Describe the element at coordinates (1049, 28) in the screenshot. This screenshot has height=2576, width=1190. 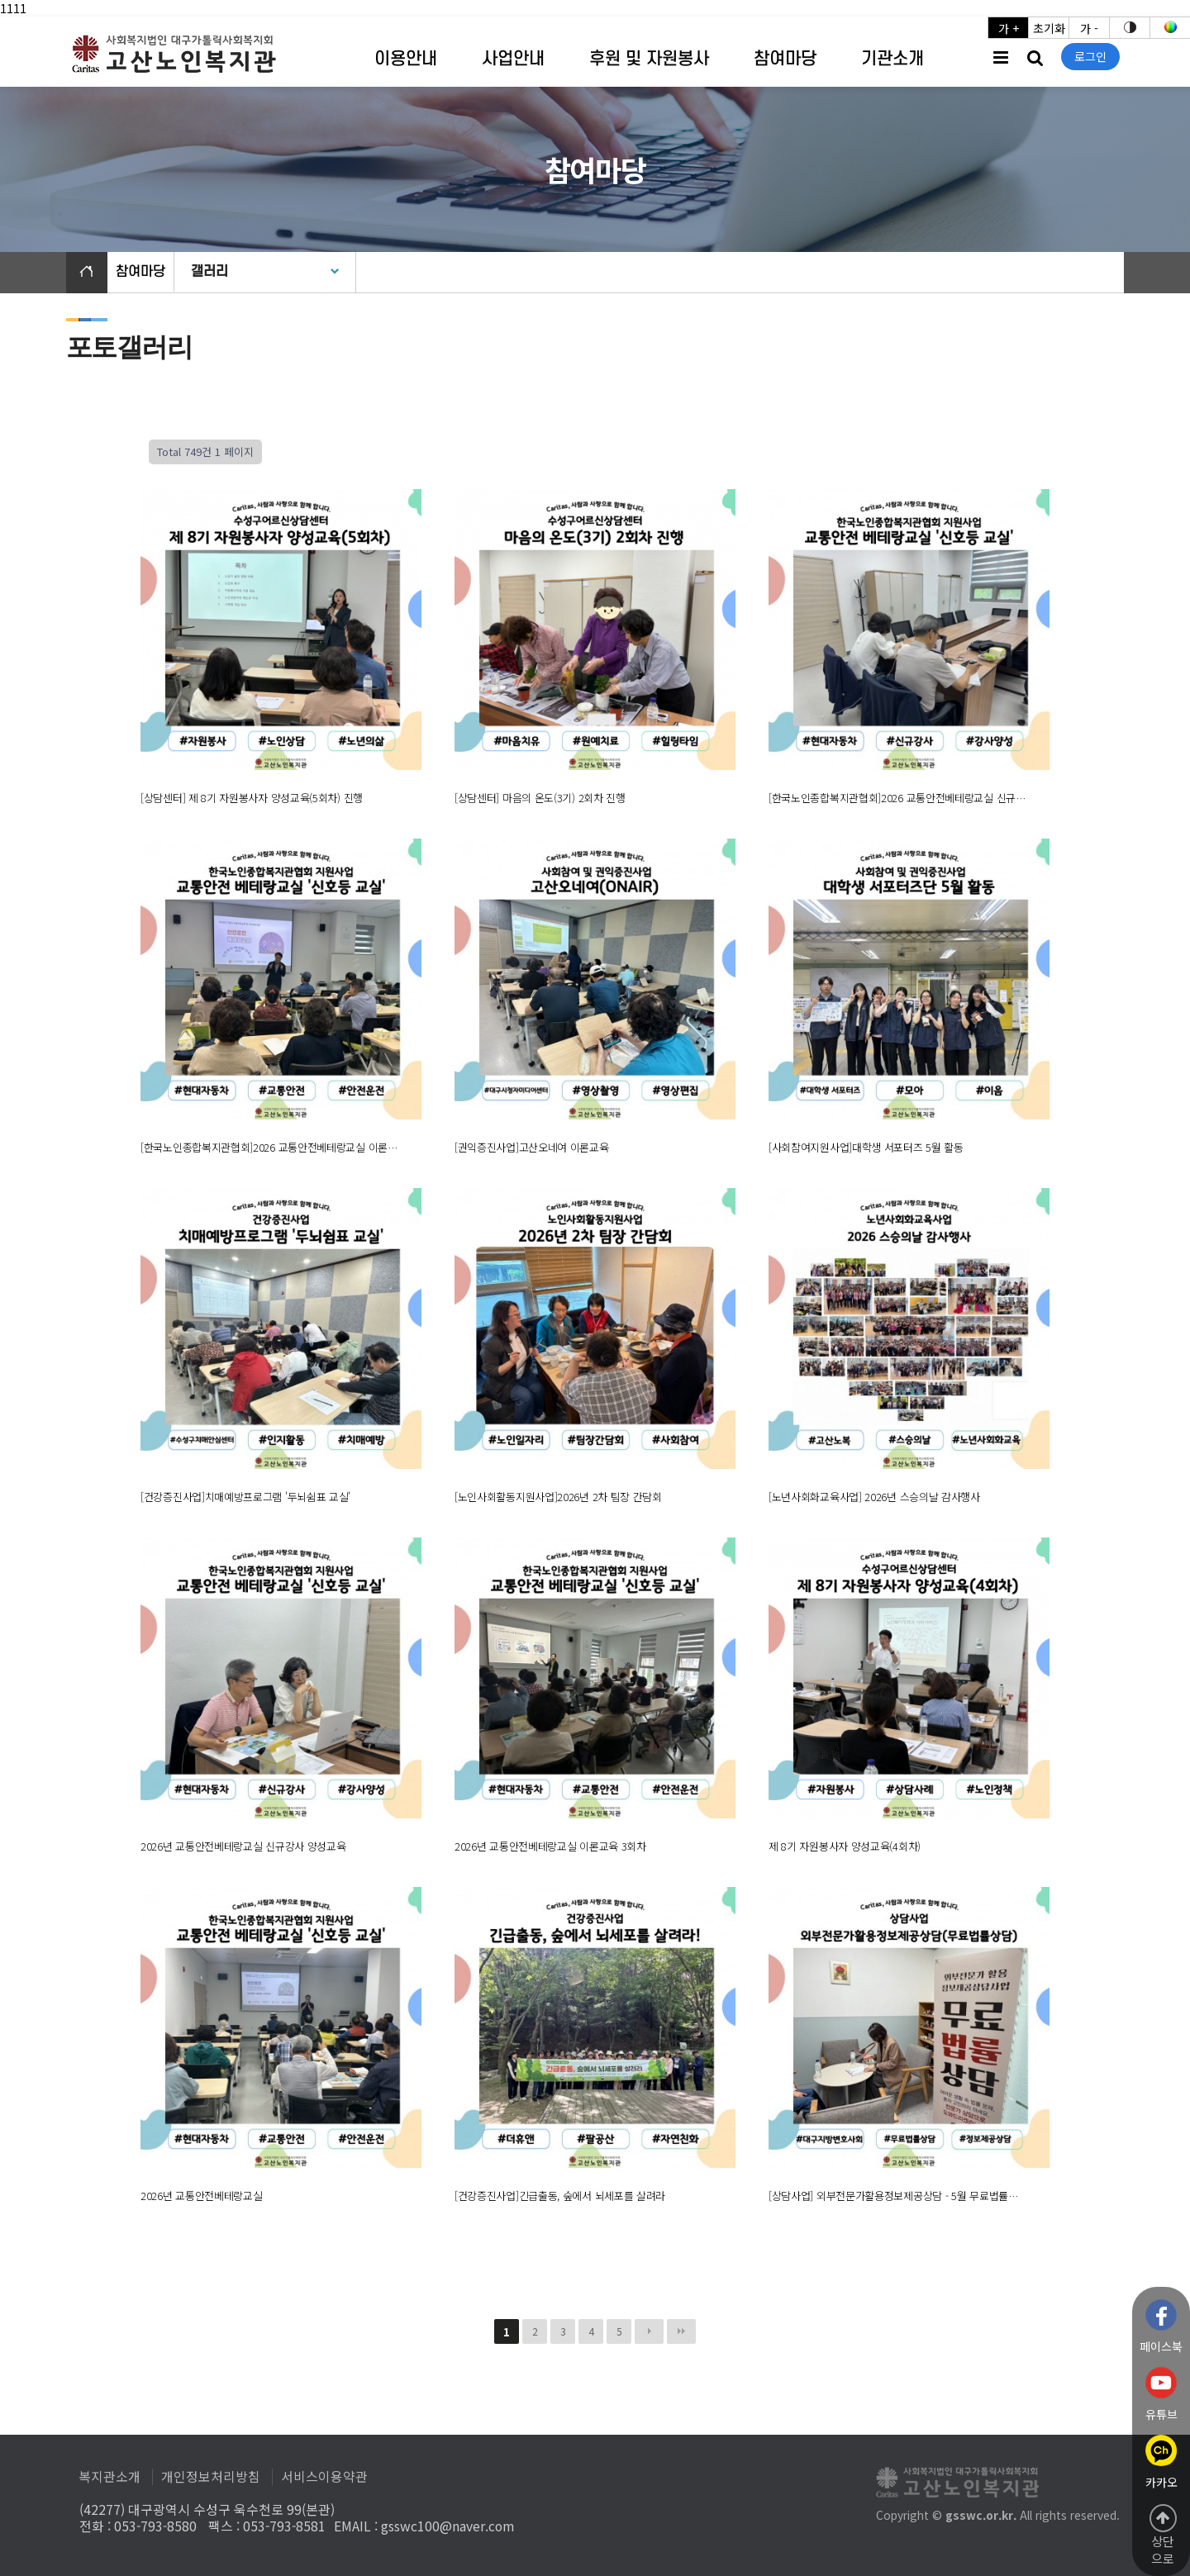
I see `초기화` at that location.